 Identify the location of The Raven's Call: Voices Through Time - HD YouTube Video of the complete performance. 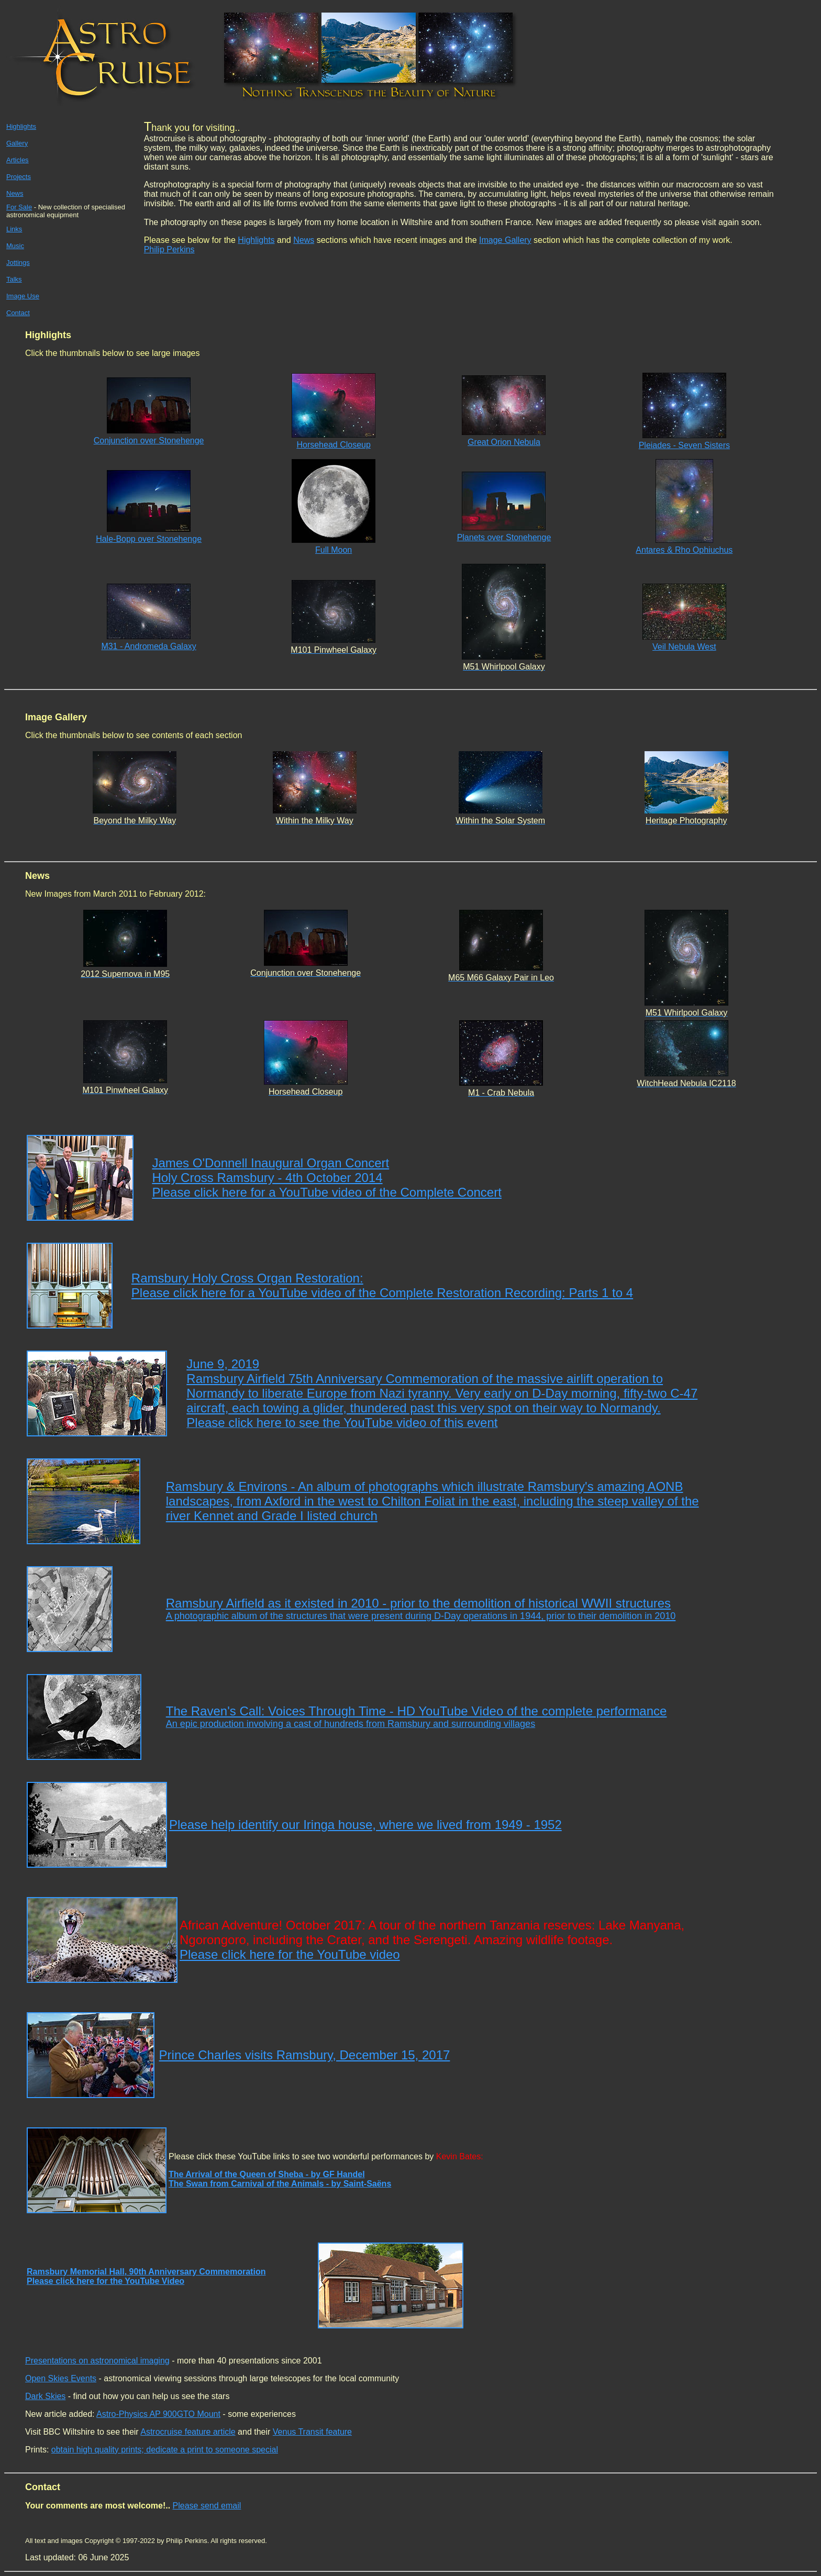
(416, 1711).